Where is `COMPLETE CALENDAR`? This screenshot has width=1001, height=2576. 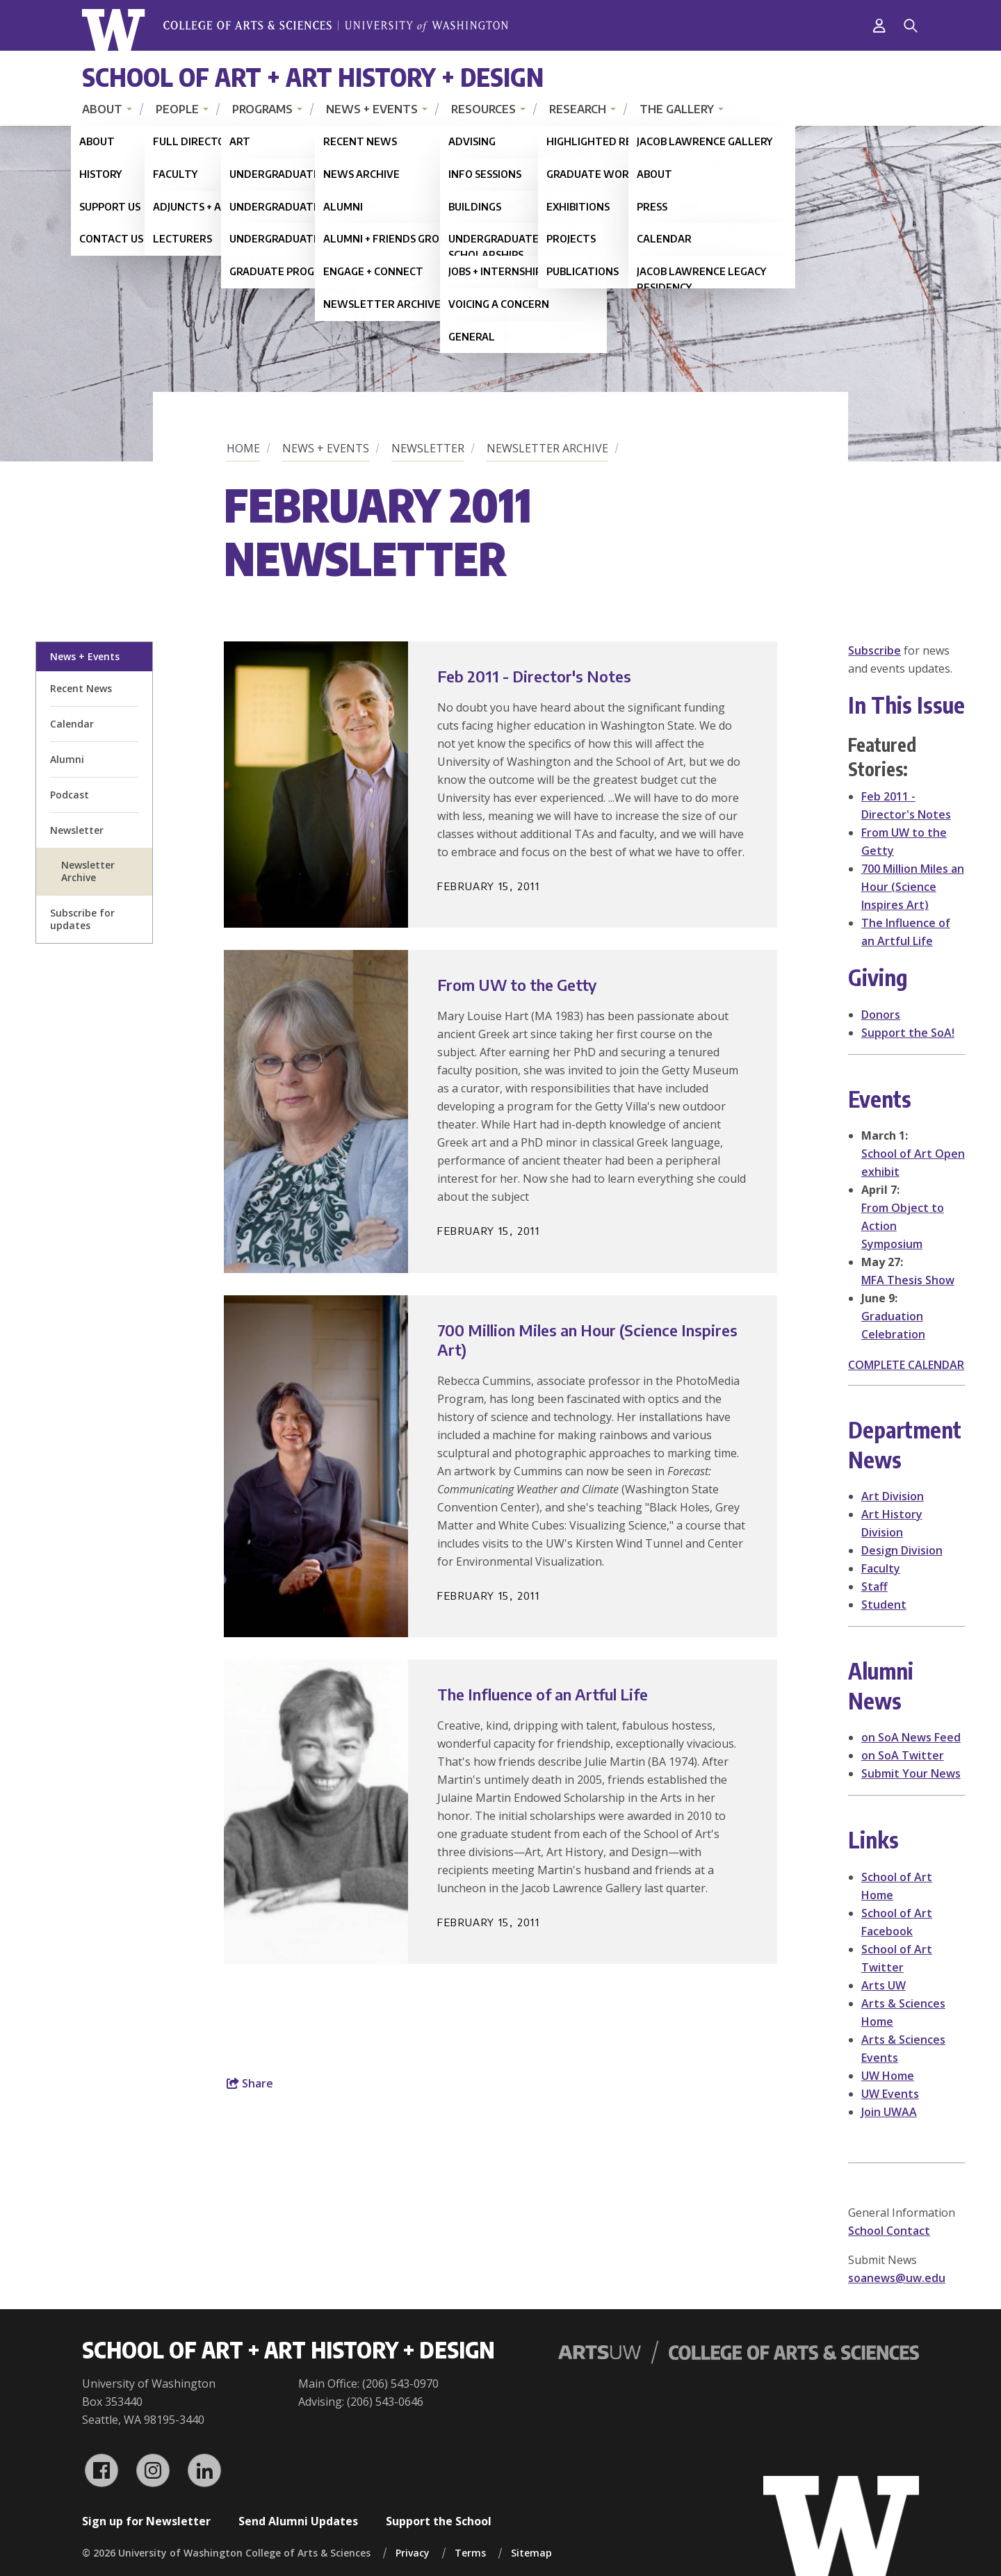
COMPLETE CALENDAR is located at coordinates (906, 1364).